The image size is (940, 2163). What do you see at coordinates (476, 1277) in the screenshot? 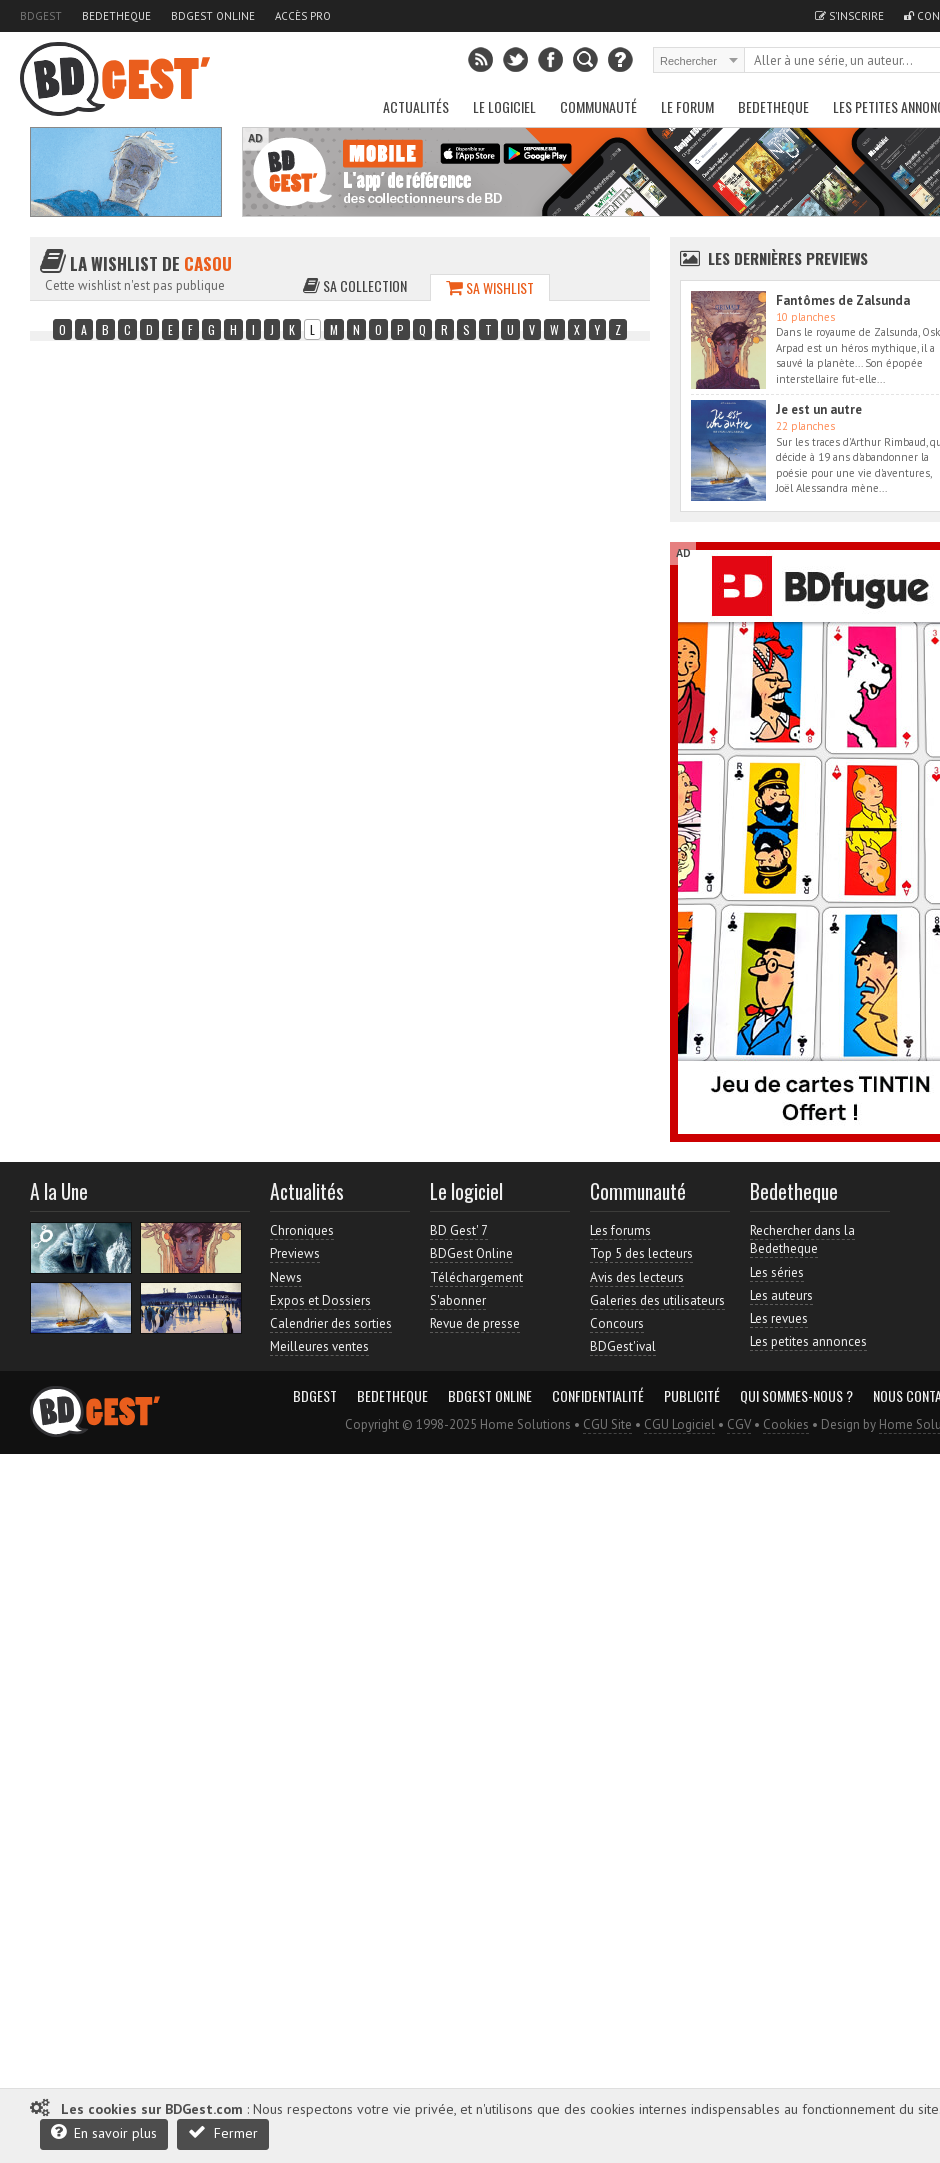
I see `Téléchargement` at bounding box center [476, 1277].